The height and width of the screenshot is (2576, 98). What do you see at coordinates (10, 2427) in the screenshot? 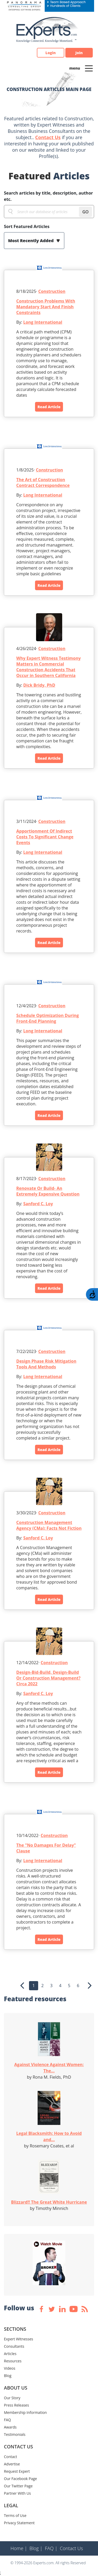
I see `Awards` at bounding box center [10, 2427].